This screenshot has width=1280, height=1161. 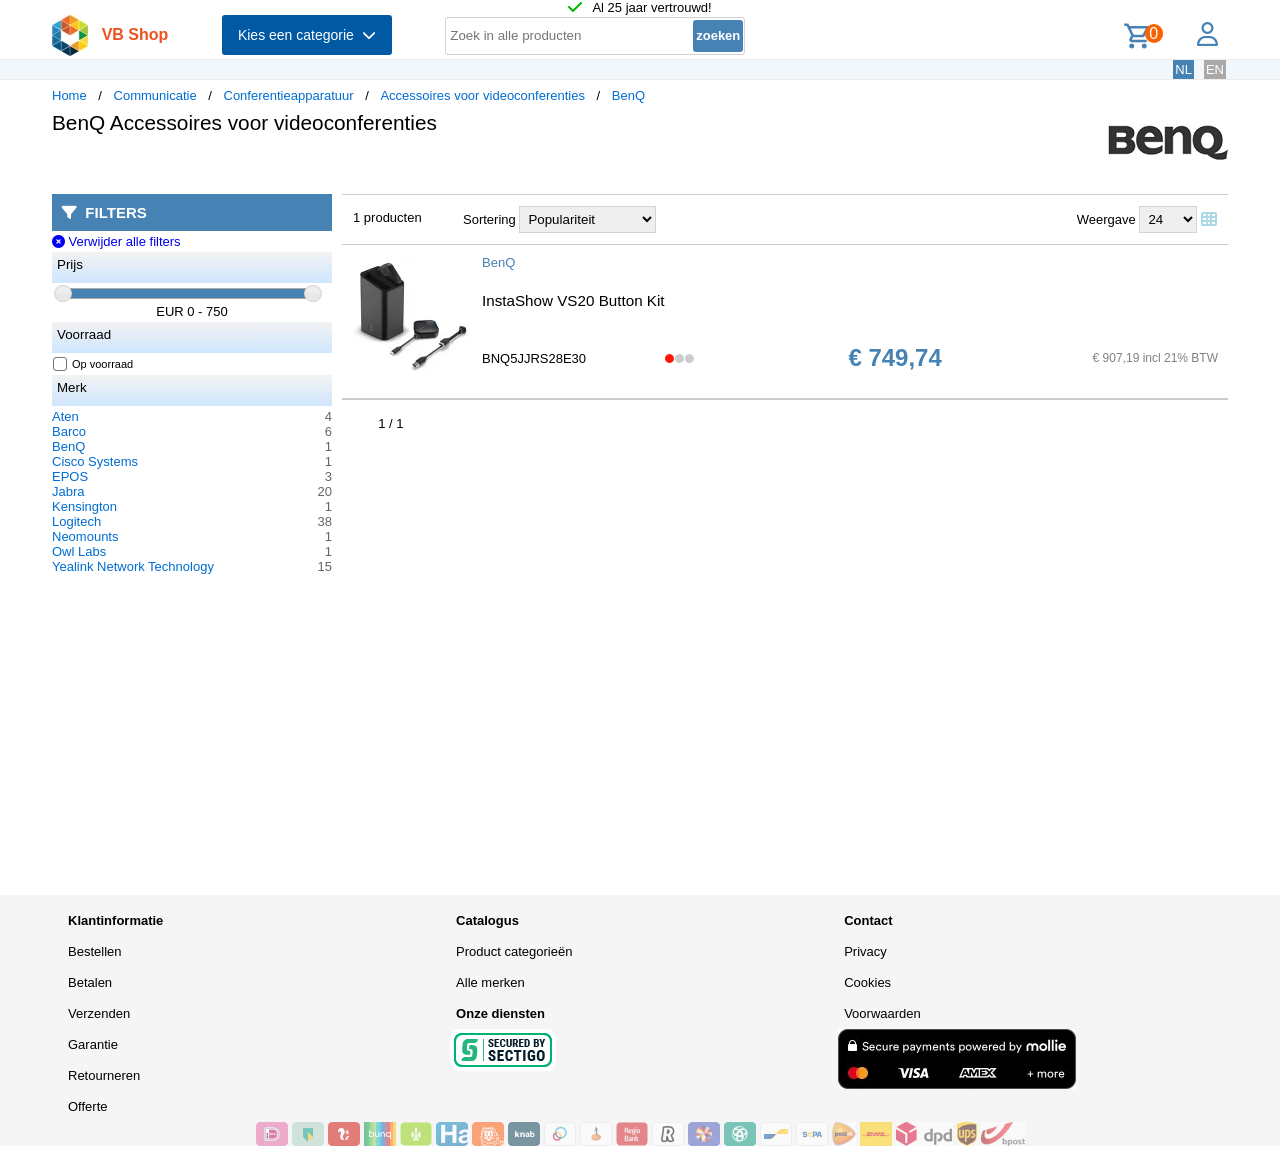 What do you see at coordinates (93, 364) in the screenshot?
I see `Op voorraad` at bounding box center [93, 364].